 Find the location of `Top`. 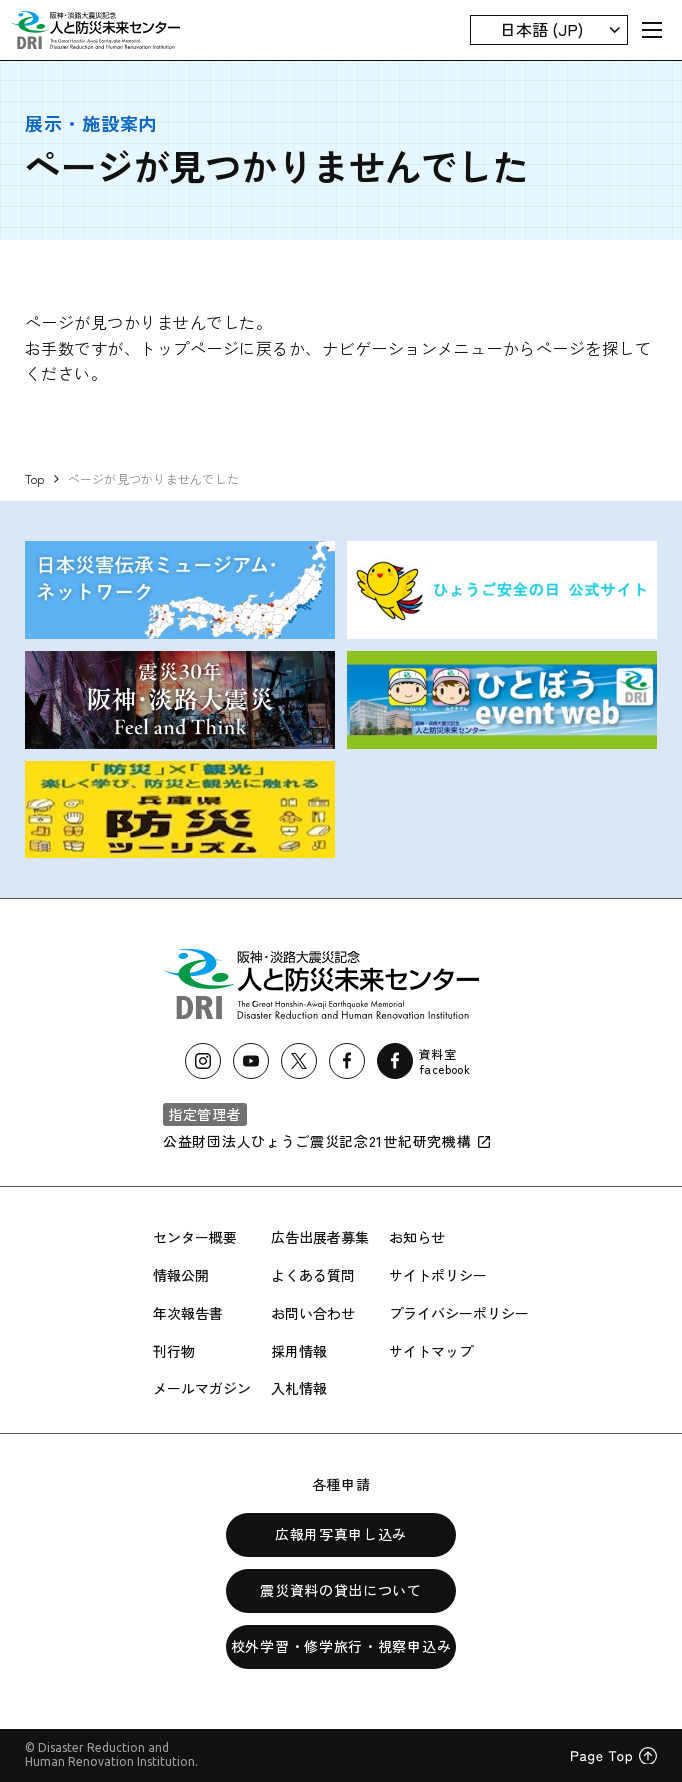

Top is located at coordinates (35, 478).